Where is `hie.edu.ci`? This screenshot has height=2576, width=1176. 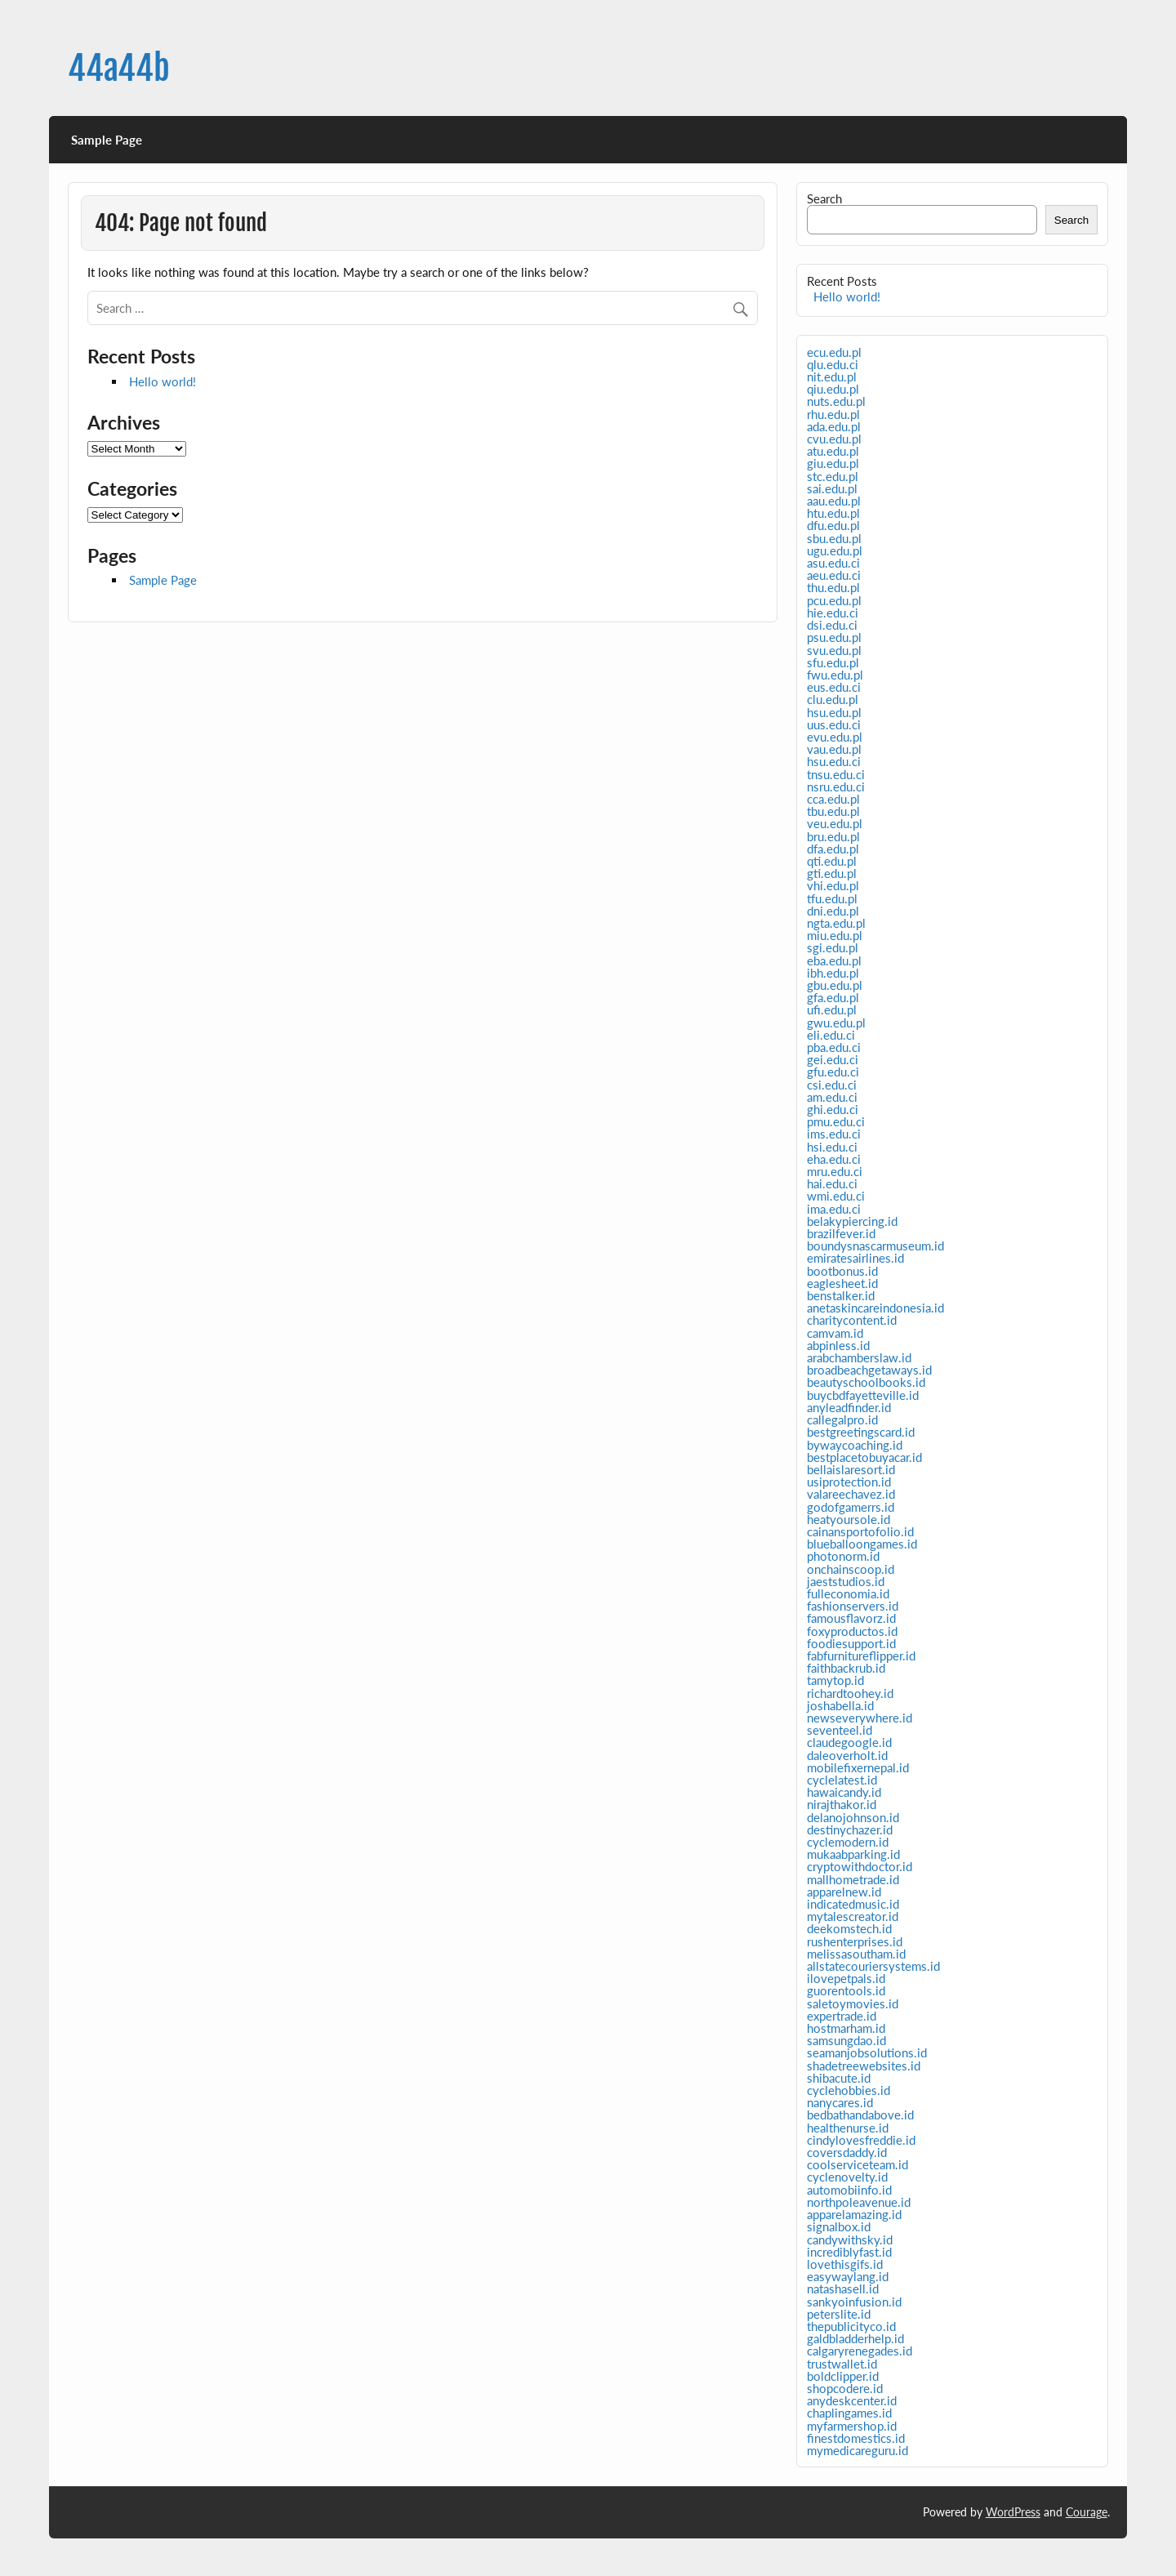
hie.edu.ci is located at coordinates (832, 612).